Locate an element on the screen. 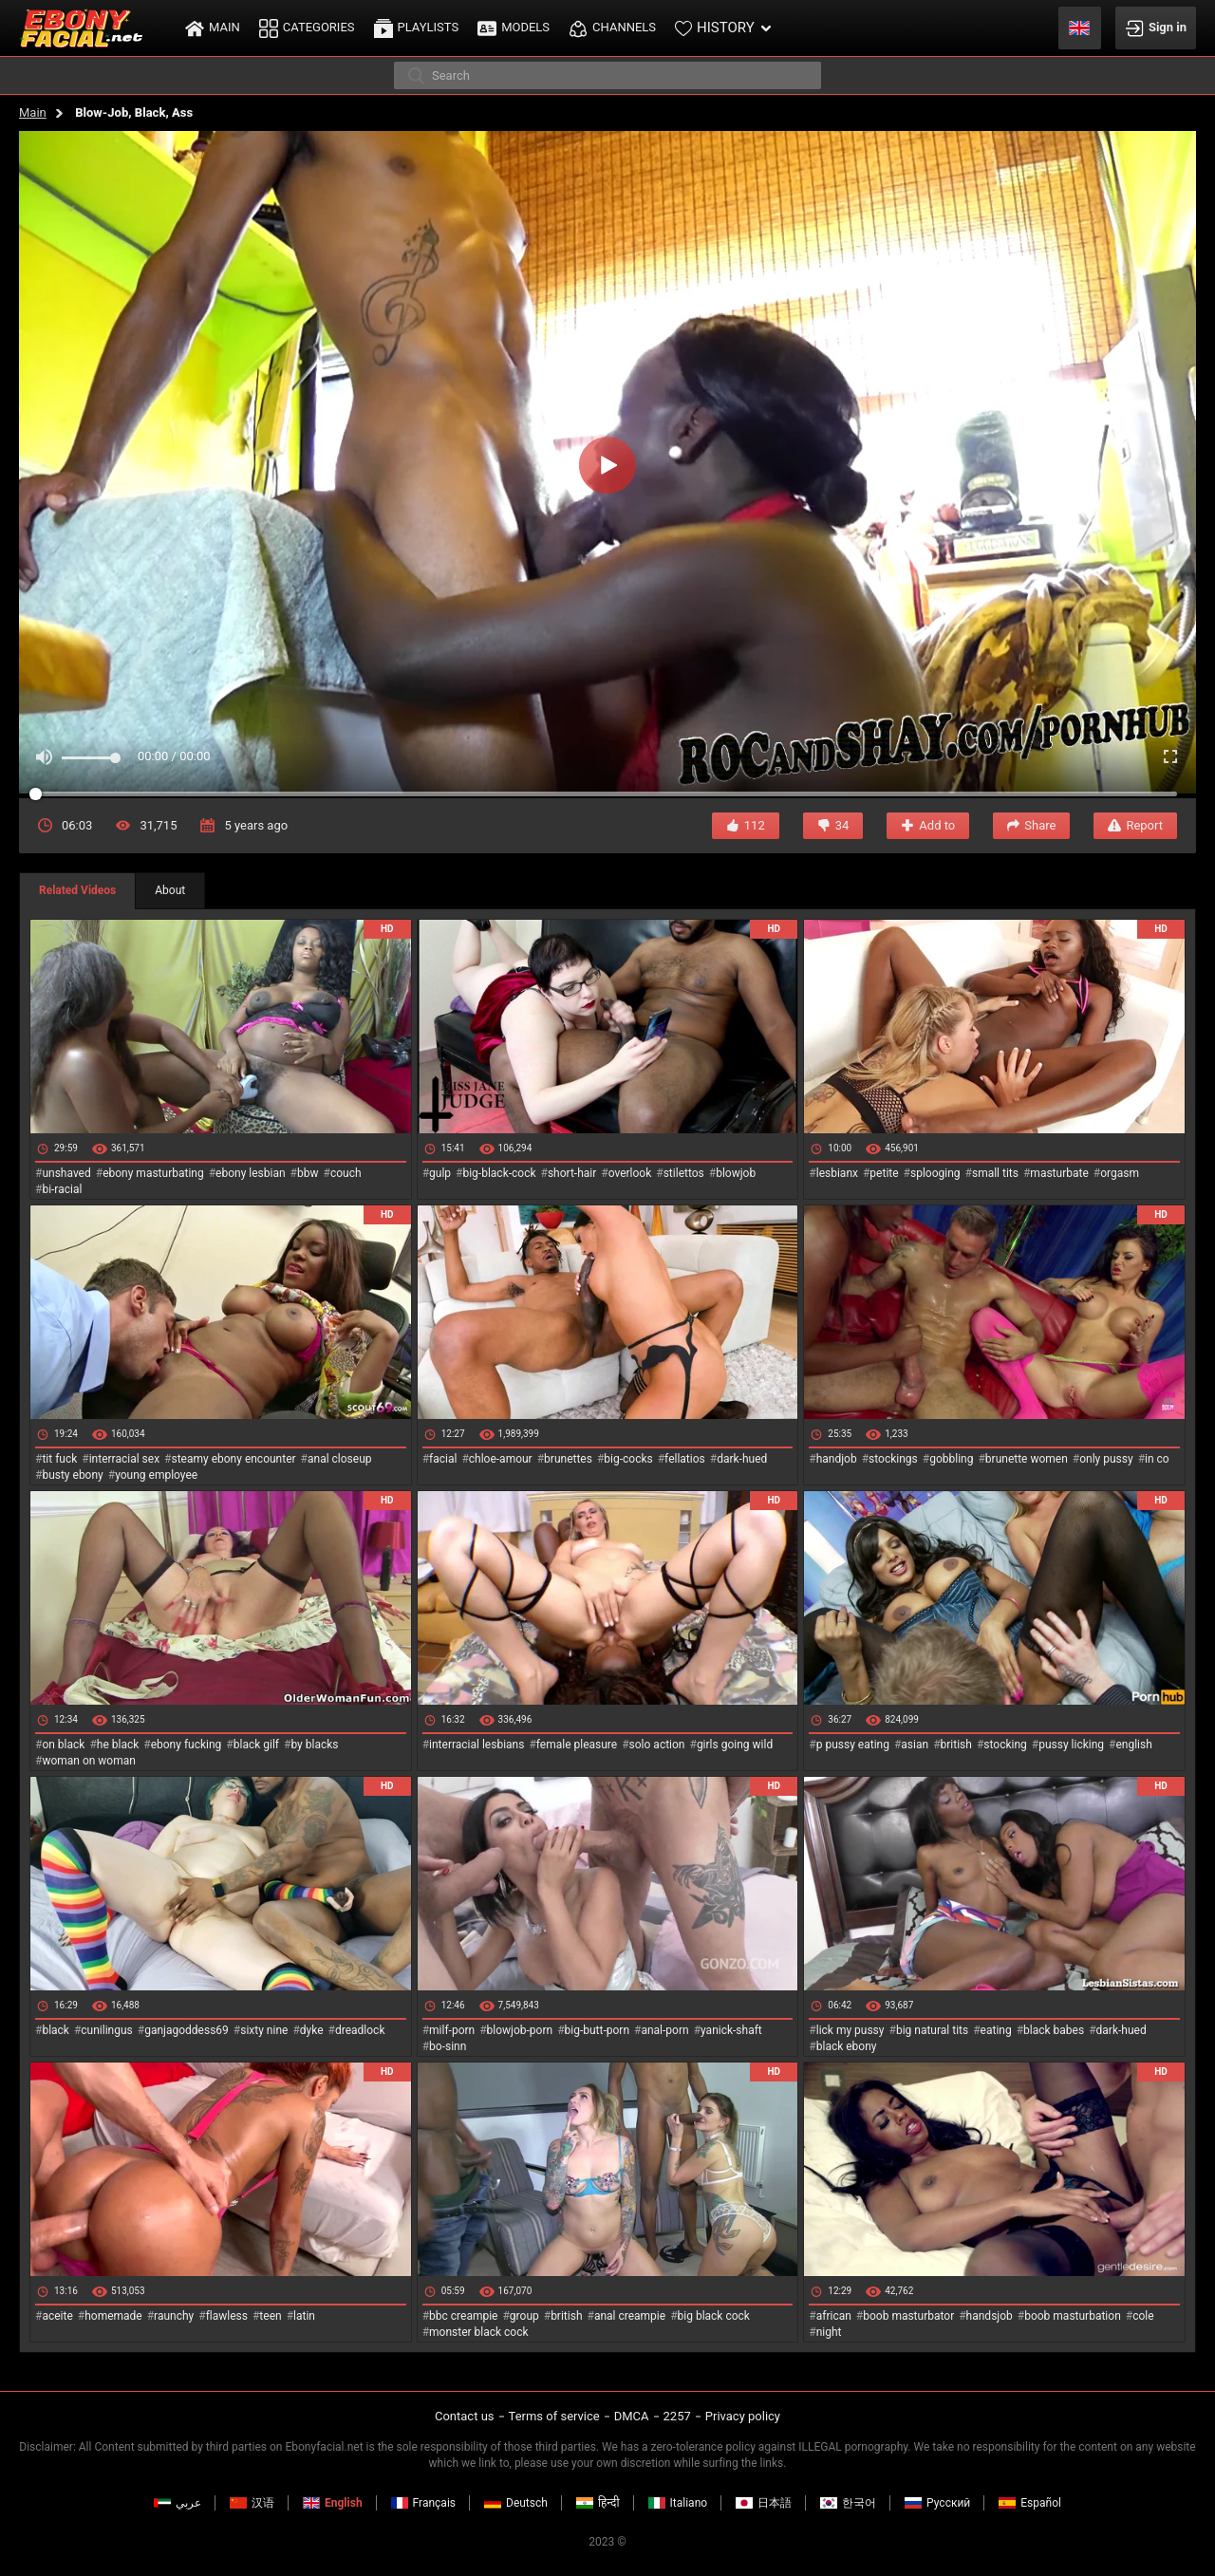 This screenshot has height=2576, width=1215. facial is located at coordinates (443, 1458).